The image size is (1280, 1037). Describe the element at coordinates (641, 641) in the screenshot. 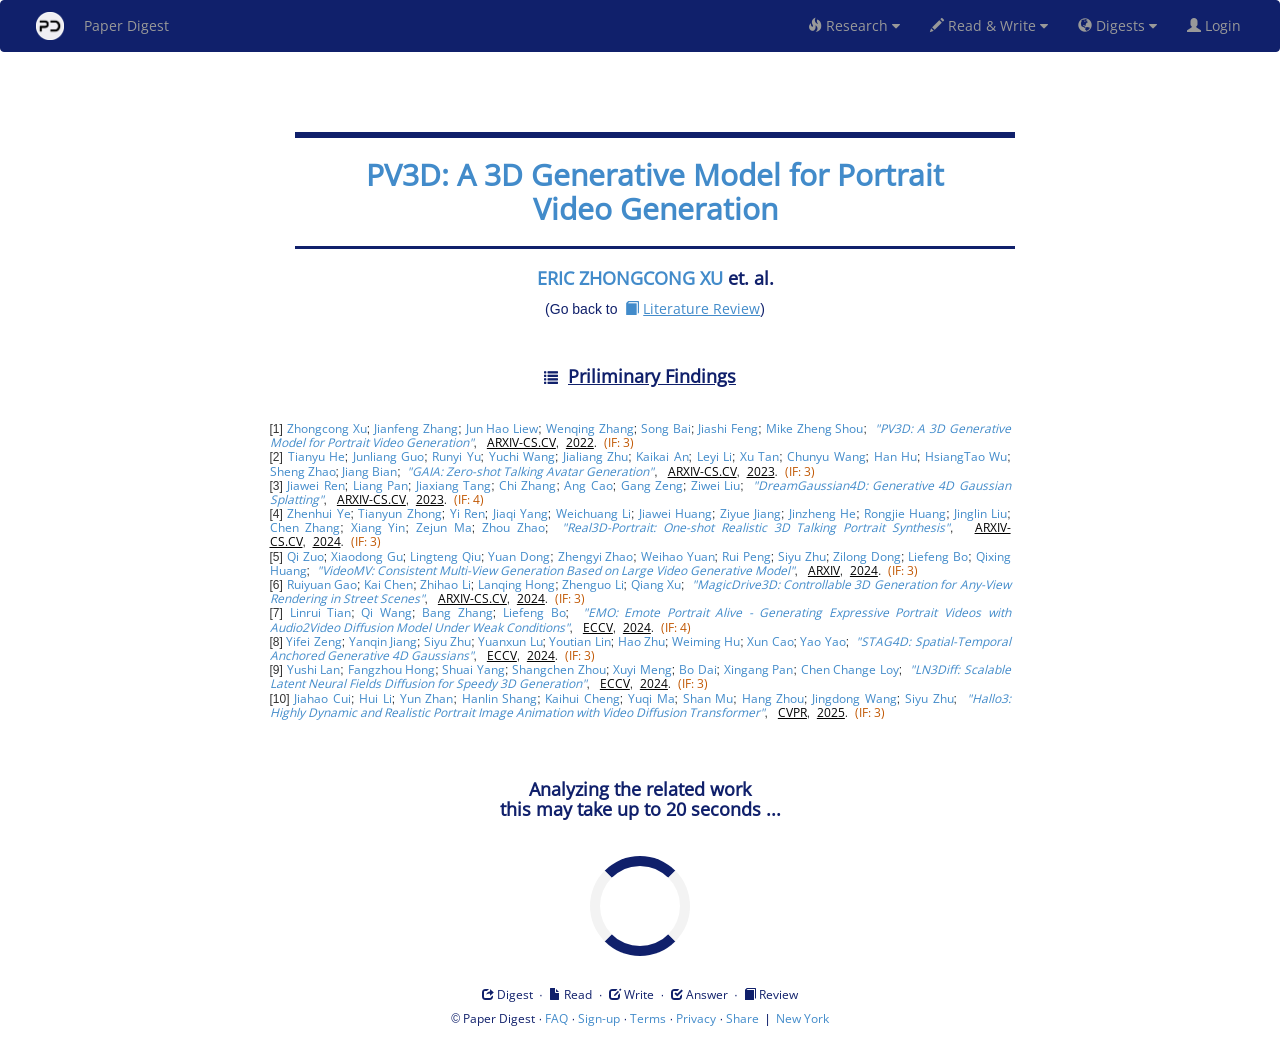

I see `Hao Zhu` at that location.